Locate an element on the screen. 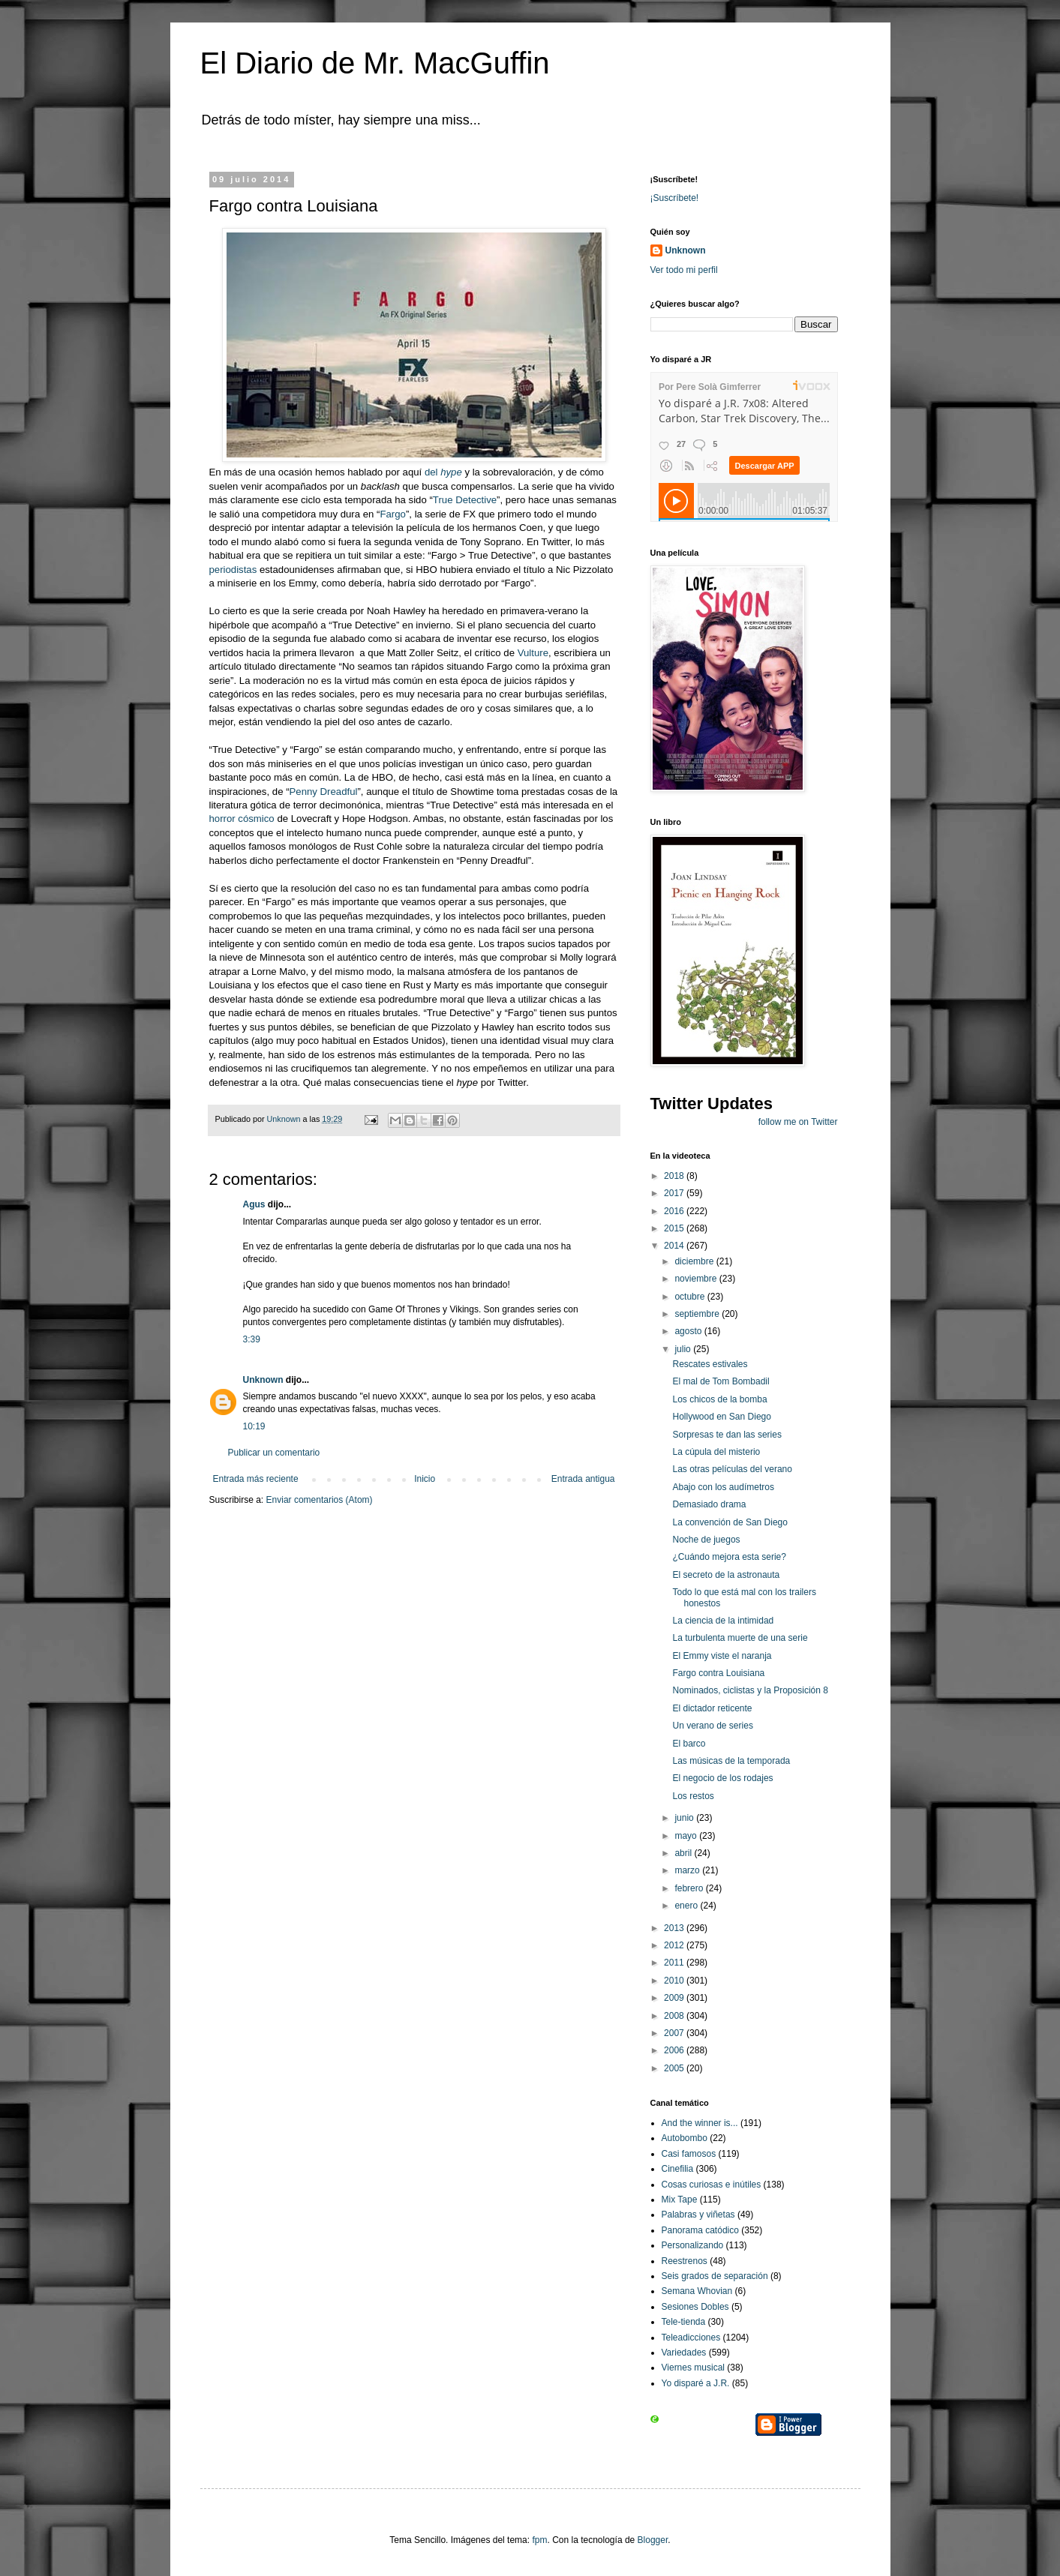 This screenshot has width=1060, height=2576. julio is located at coordinates (683, 1349).